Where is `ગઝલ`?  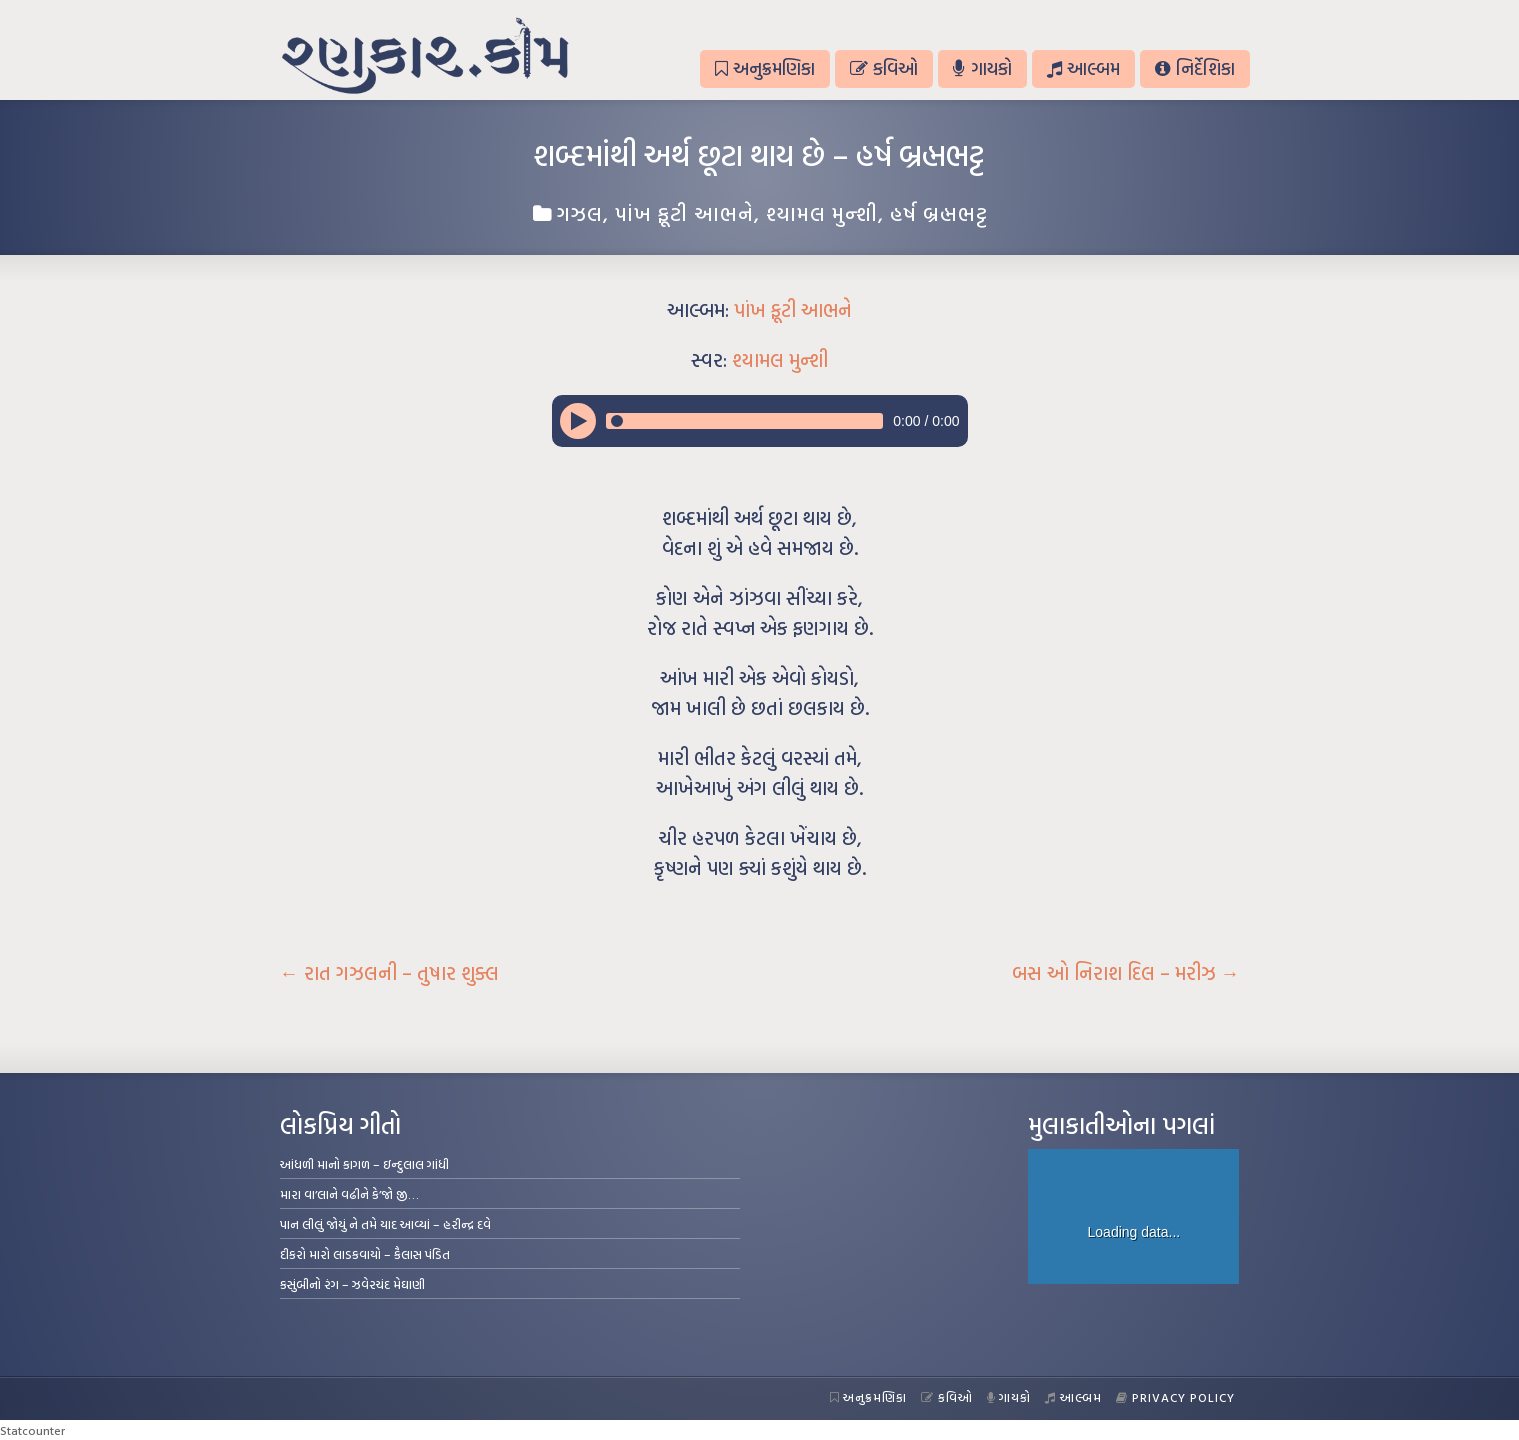
ગઝલ is located at coordinates (580, 213).